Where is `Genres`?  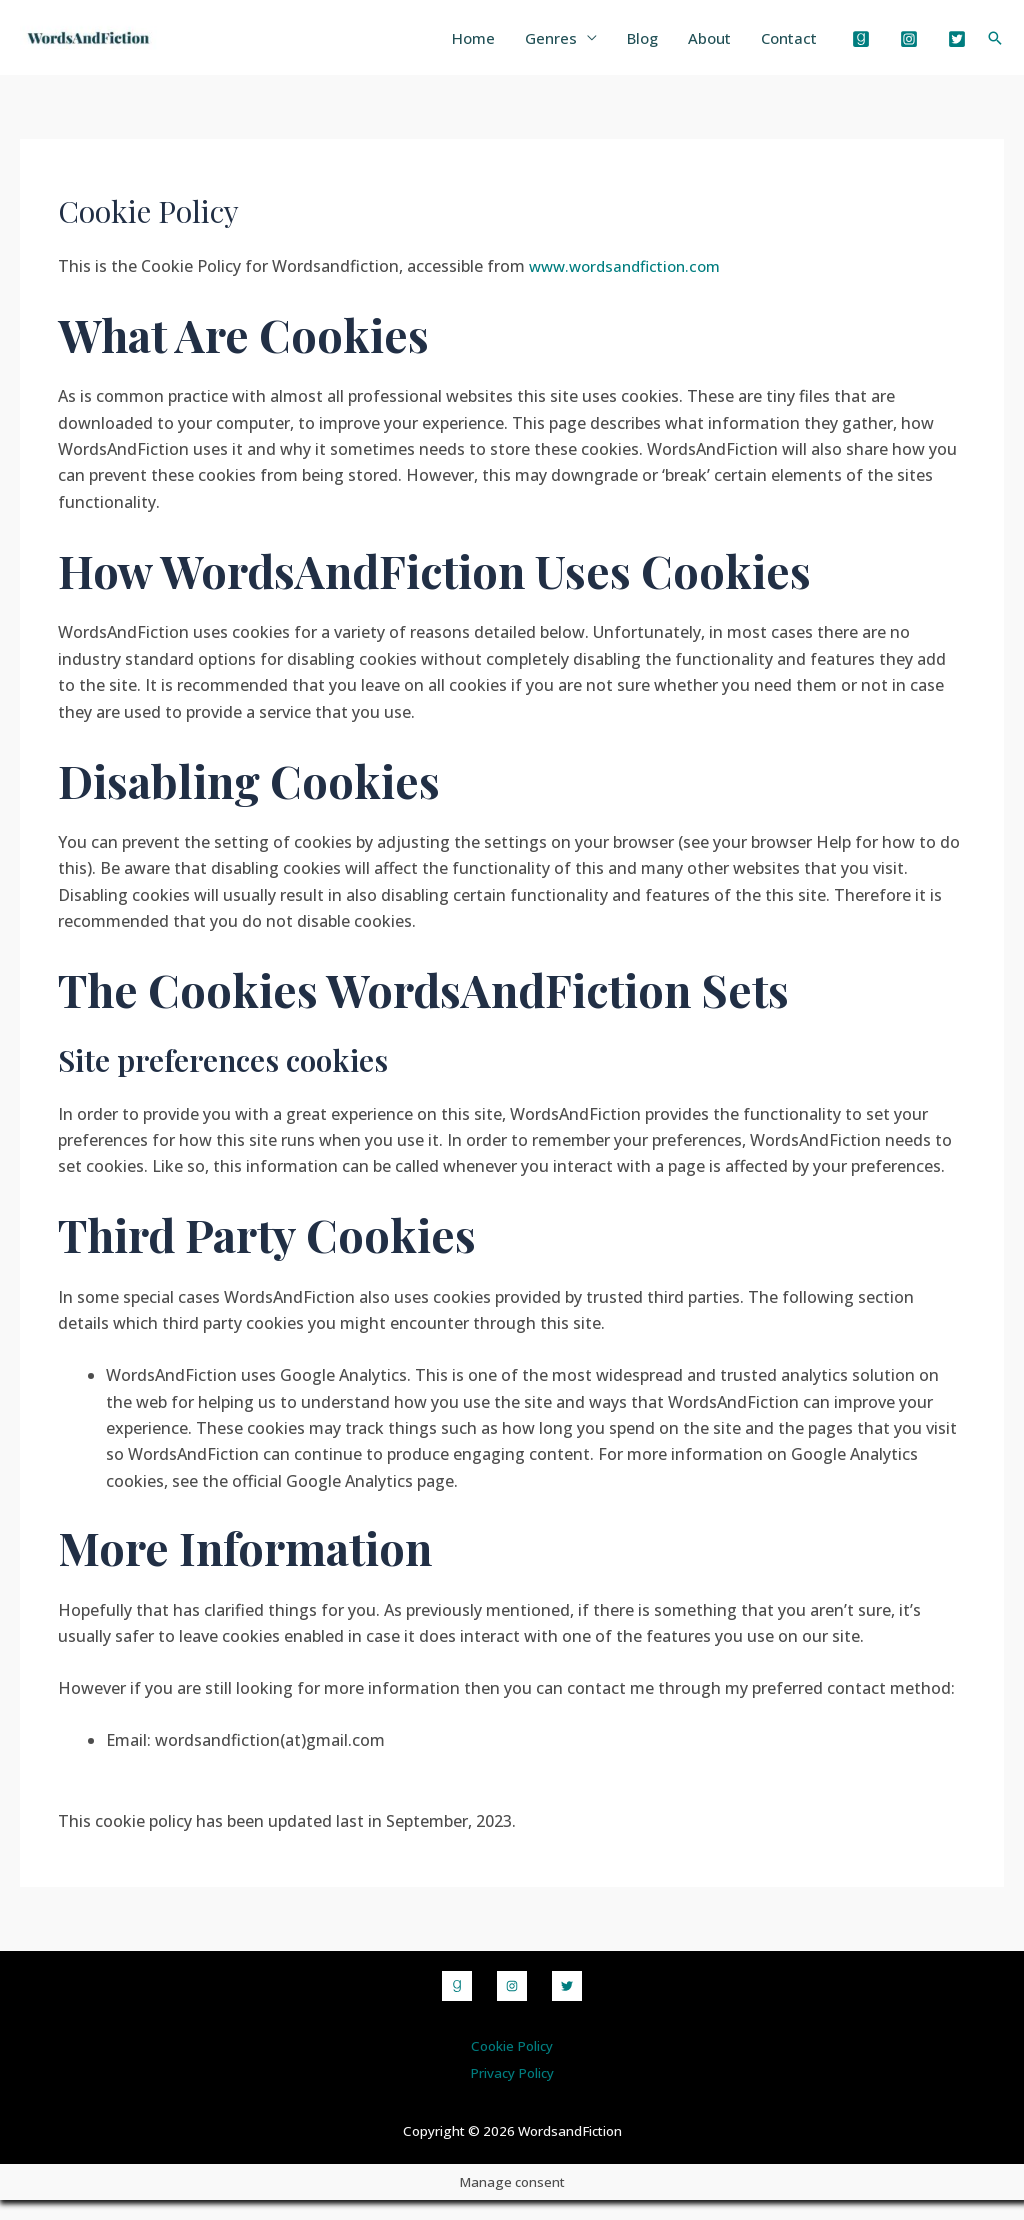
Genres is located at coordinates (531, 48).